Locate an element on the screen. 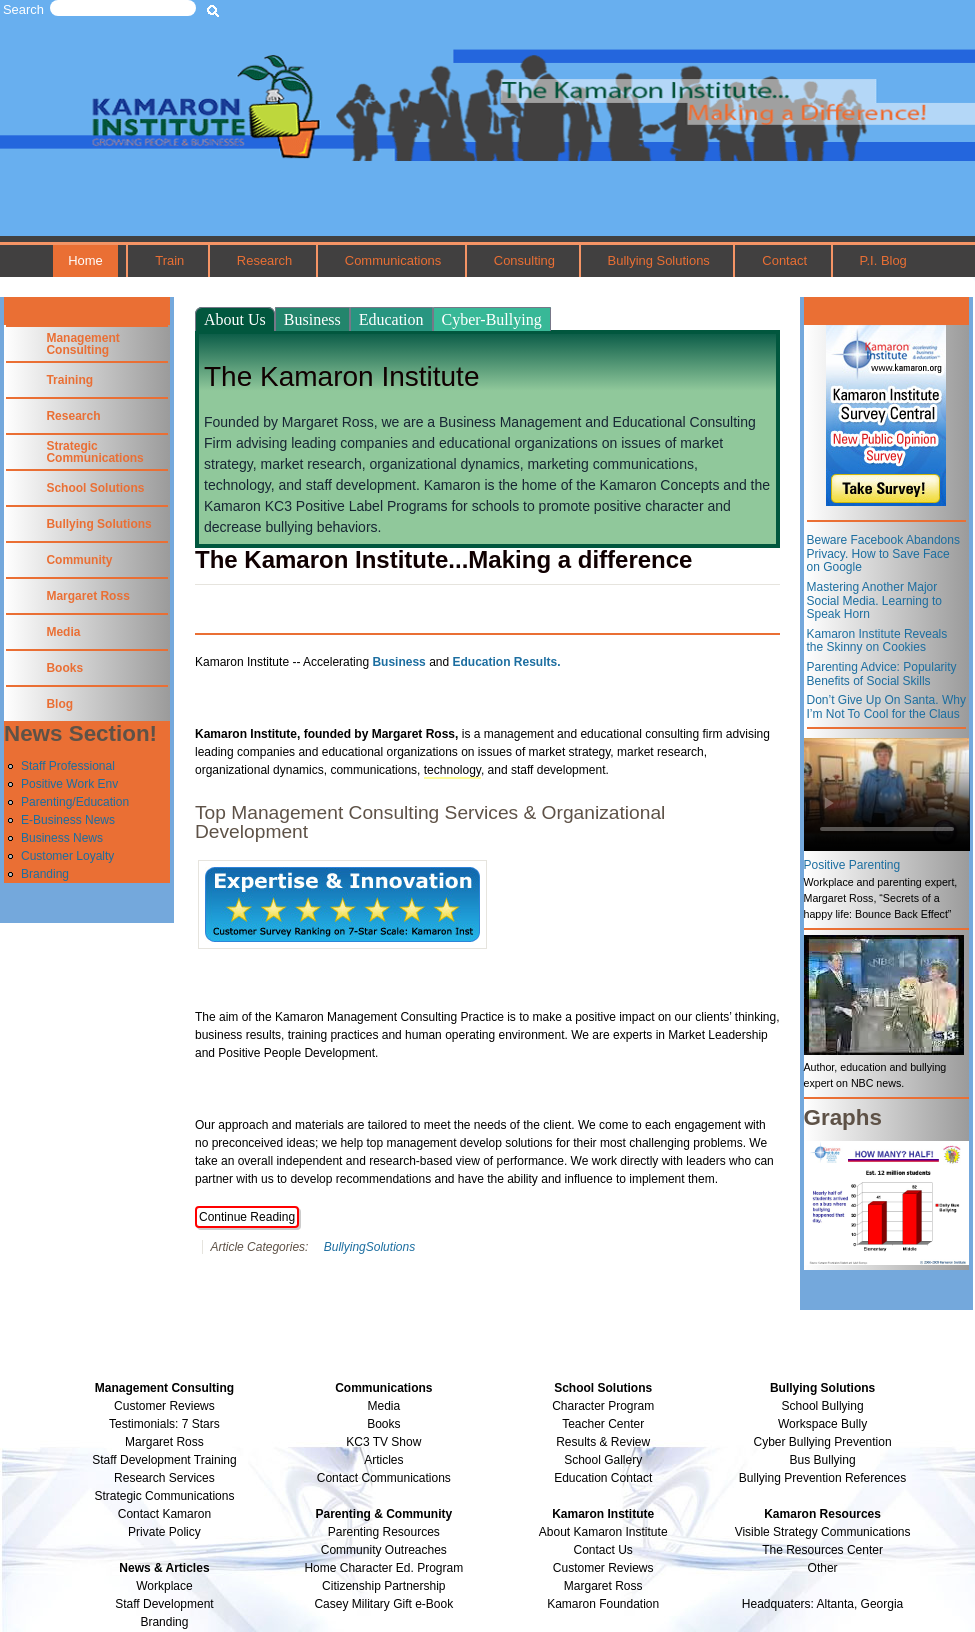 This screenshot has width=975, height=1632. Positive Work Env is located at coordinates (69, 784).